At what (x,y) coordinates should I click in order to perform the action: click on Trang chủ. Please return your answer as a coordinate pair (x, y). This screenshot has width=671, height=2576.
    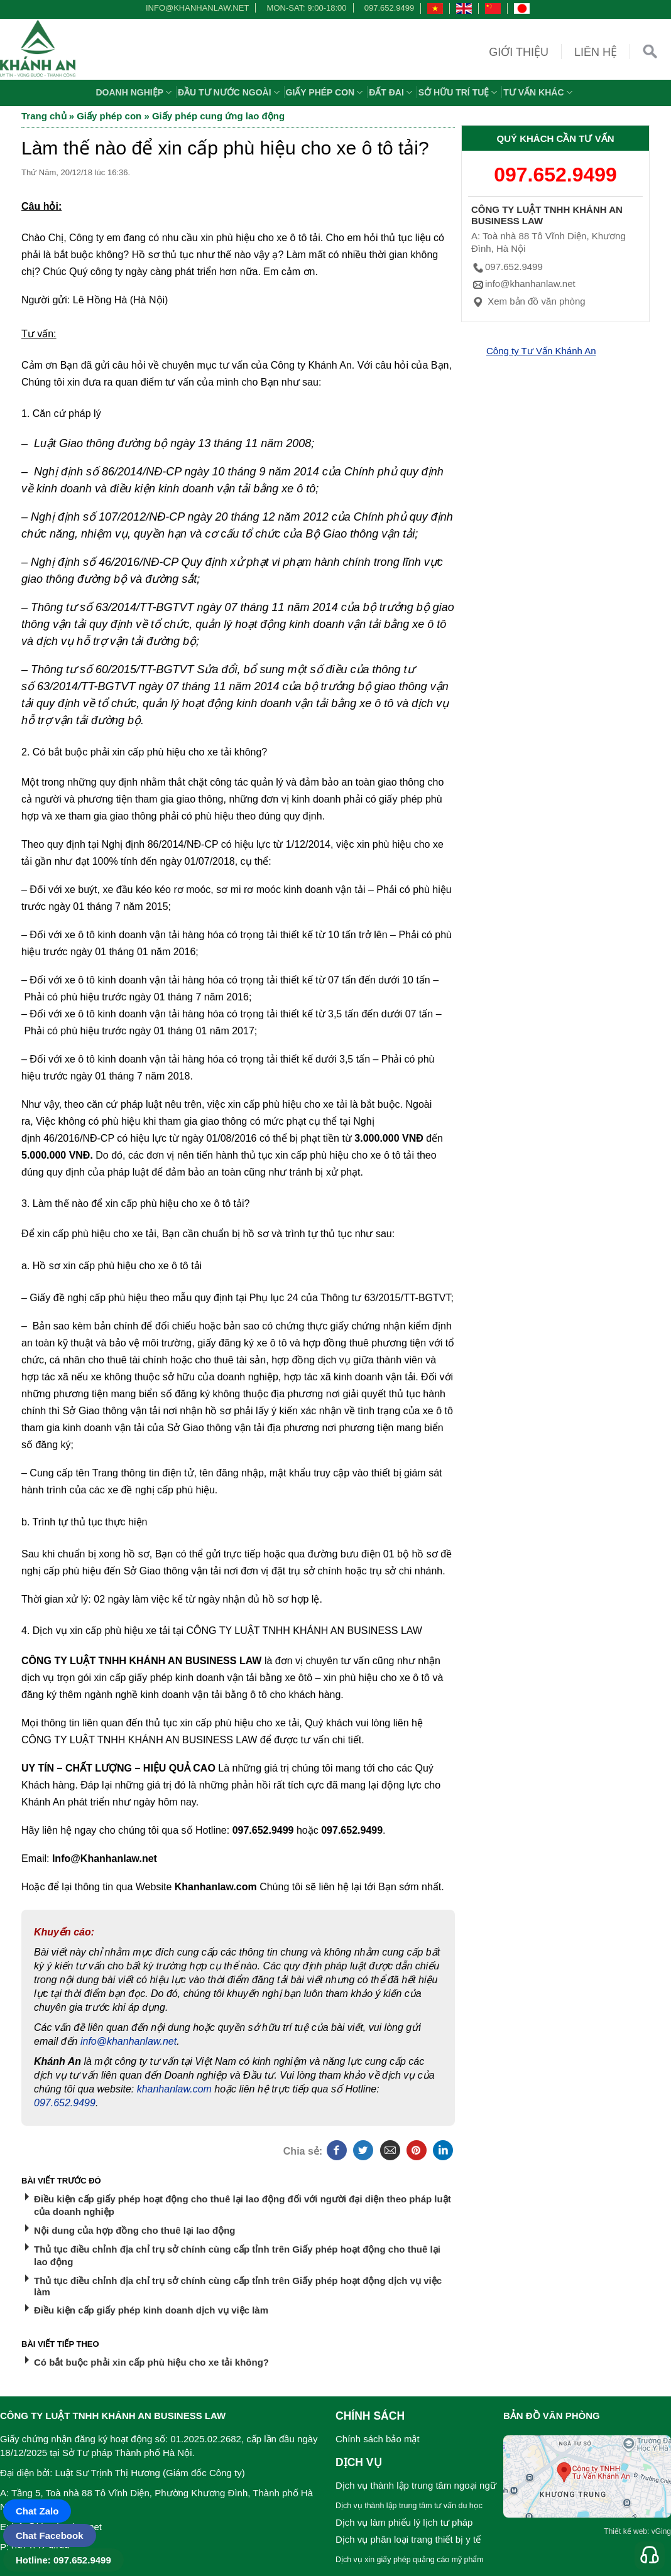
    Looking at the image, I should click on (44, 116).